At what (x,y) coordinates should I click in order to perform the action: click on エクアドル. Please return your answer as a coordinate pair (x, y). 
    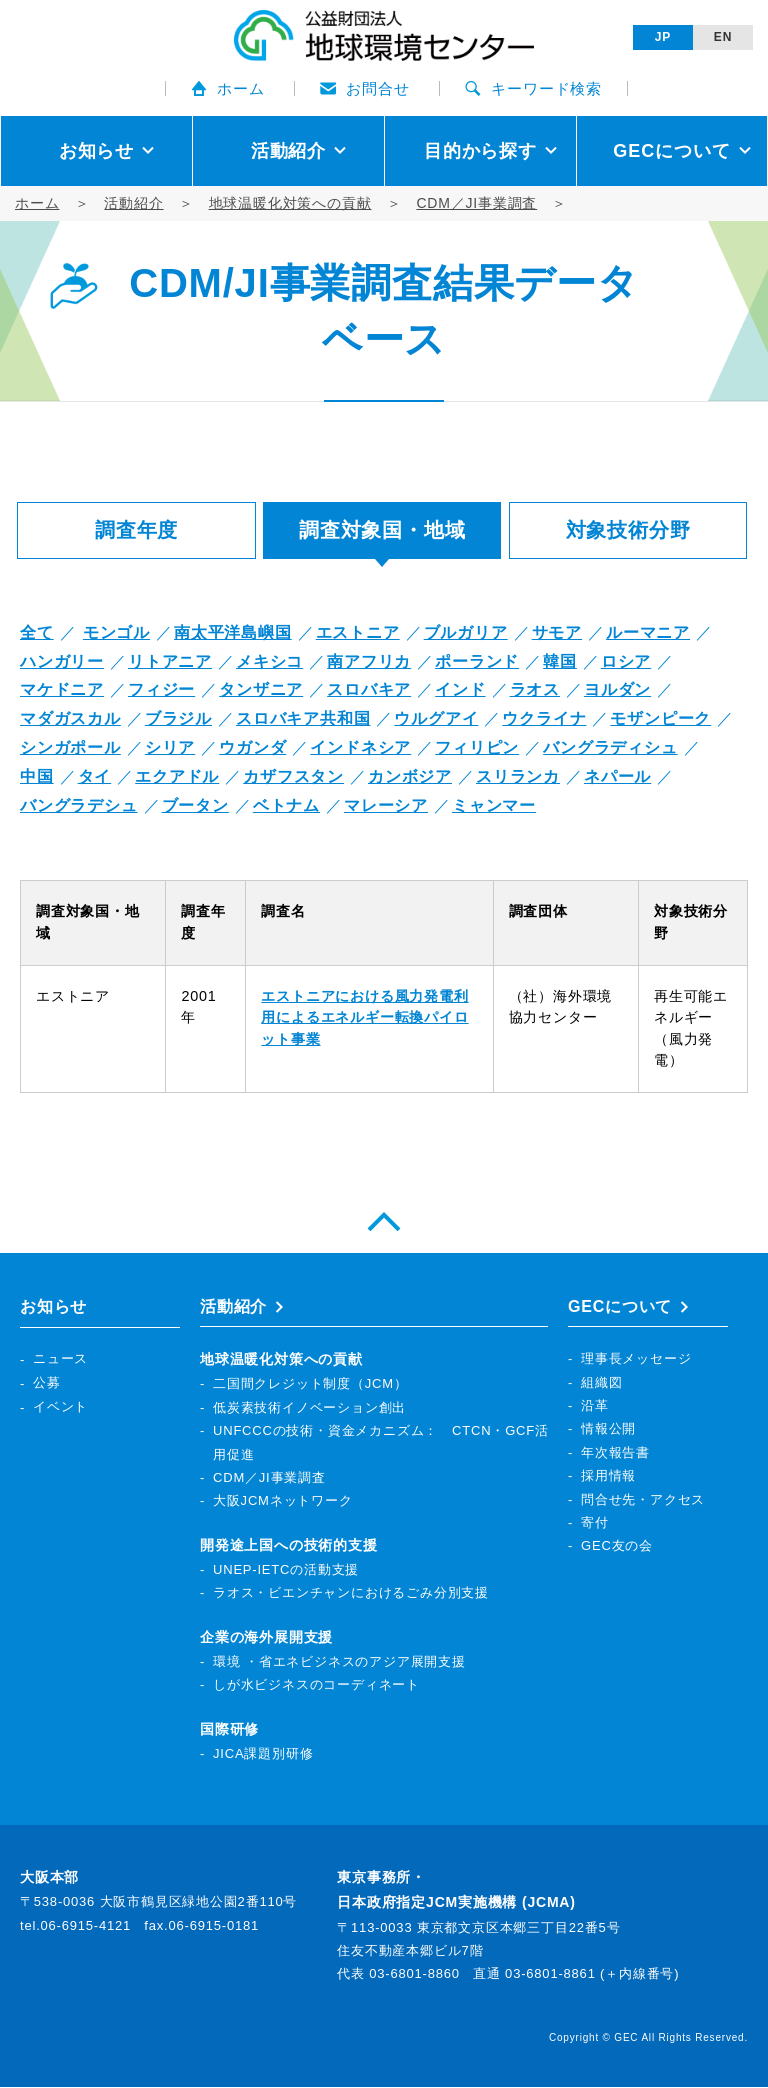
    Looking at the image, I should click on (177, 776).